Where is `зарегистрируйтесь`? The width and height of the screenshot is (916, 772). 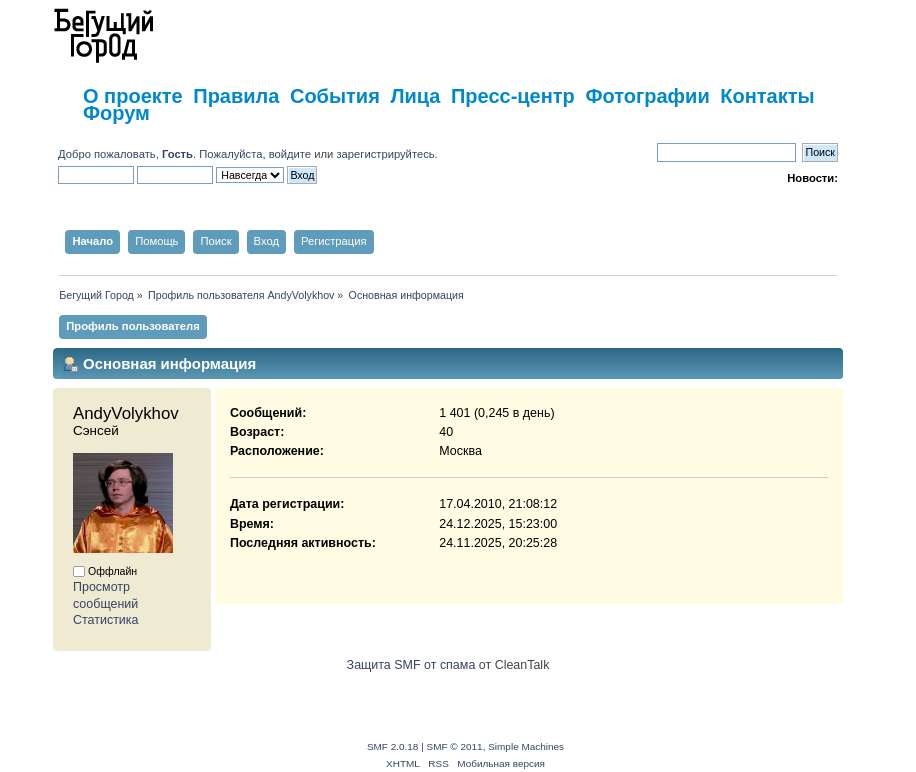 зарегистрируйтесь is located at coordinates (385, 154).